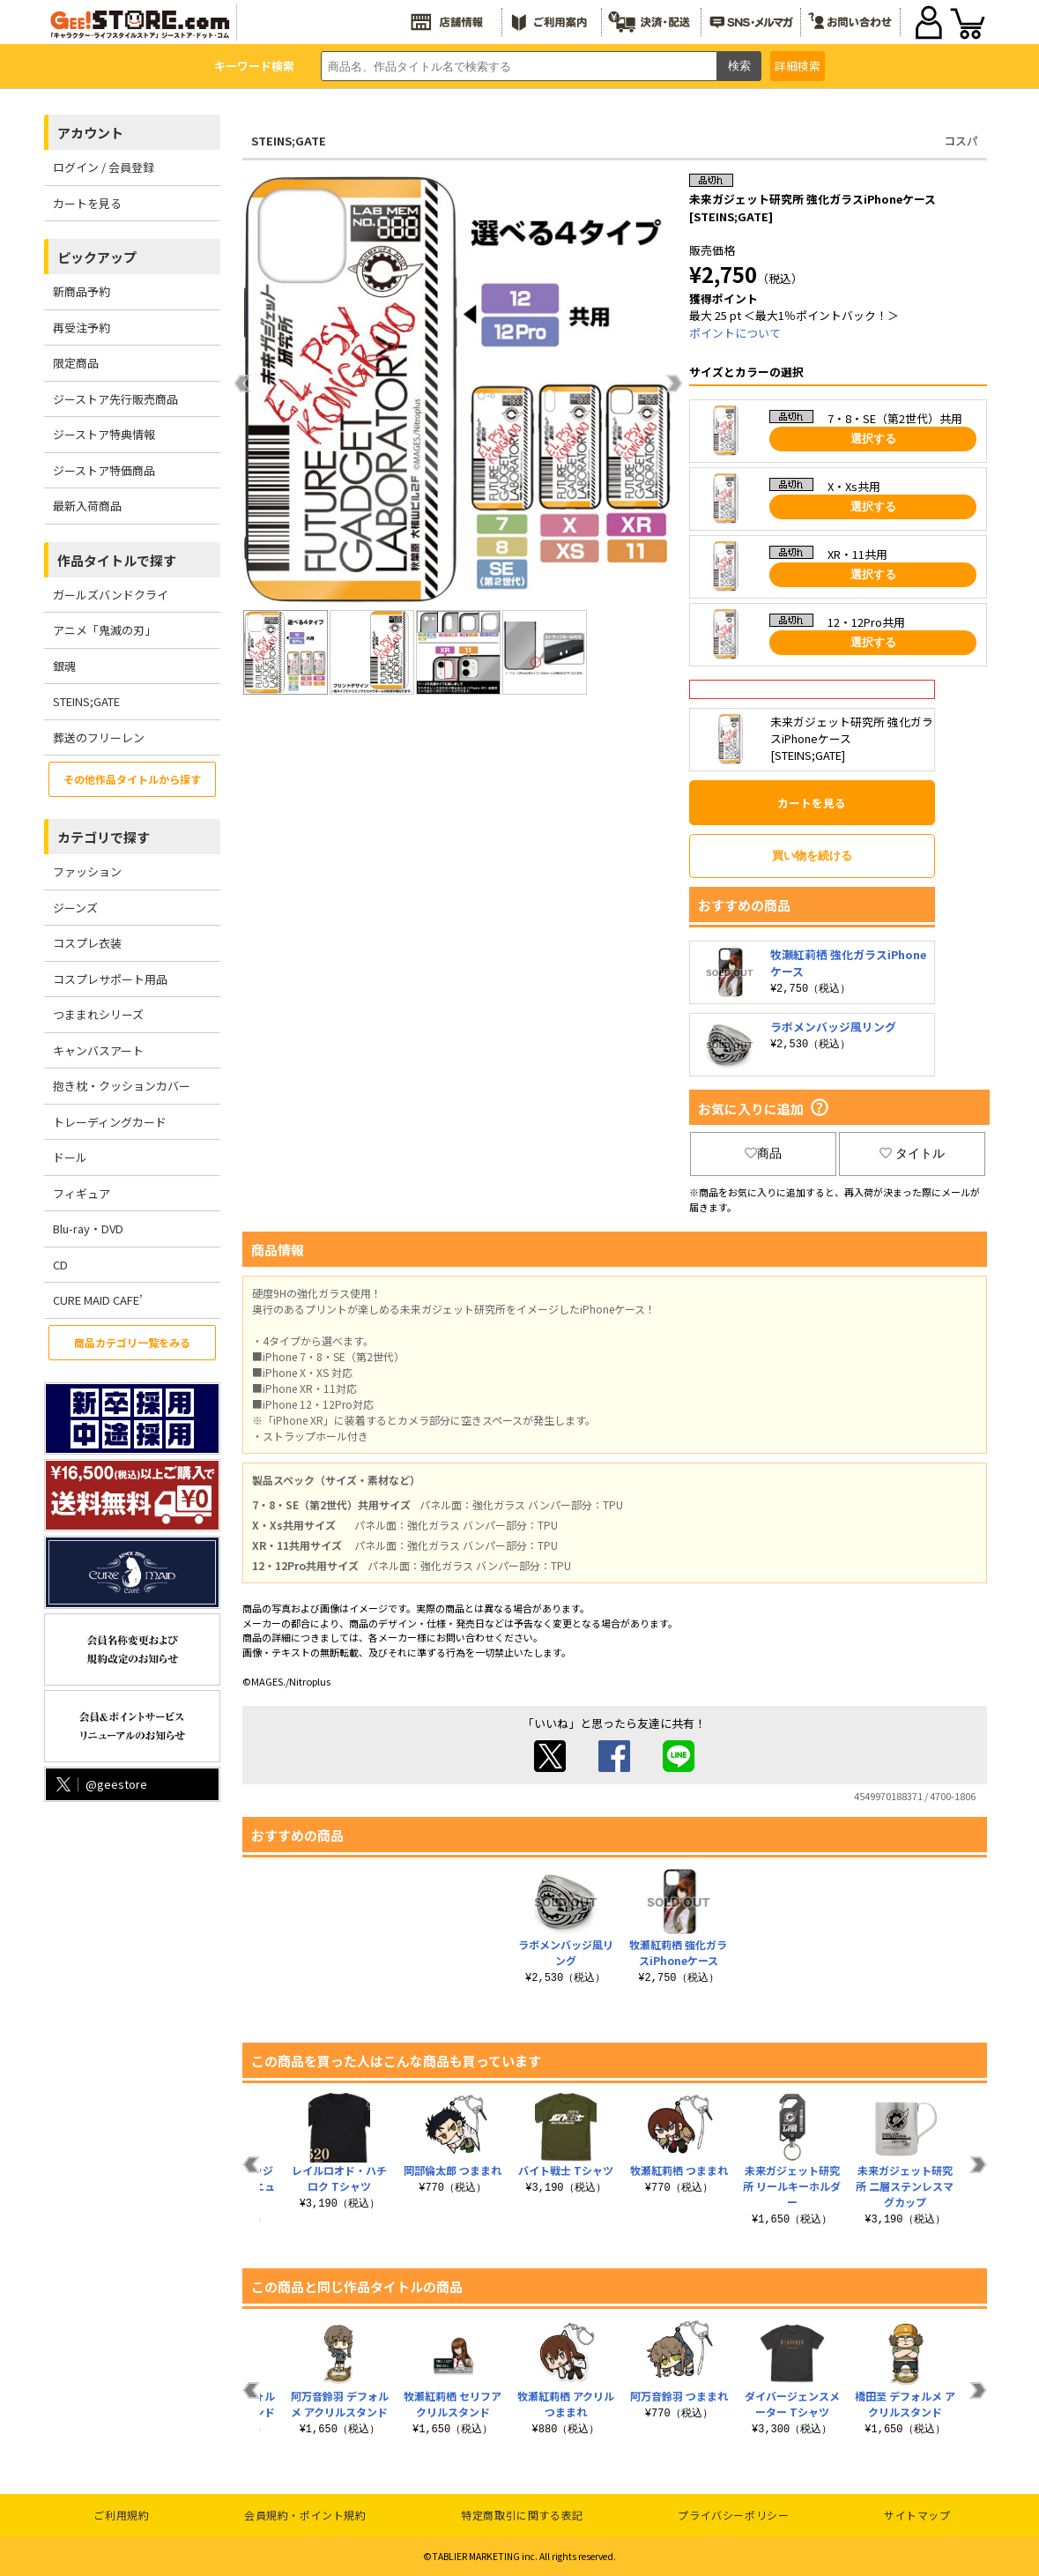  What do you see at coordinates (116, 560) in the screenshot?
I see `作品タイトルで探す` at bounding box center [116, 560].